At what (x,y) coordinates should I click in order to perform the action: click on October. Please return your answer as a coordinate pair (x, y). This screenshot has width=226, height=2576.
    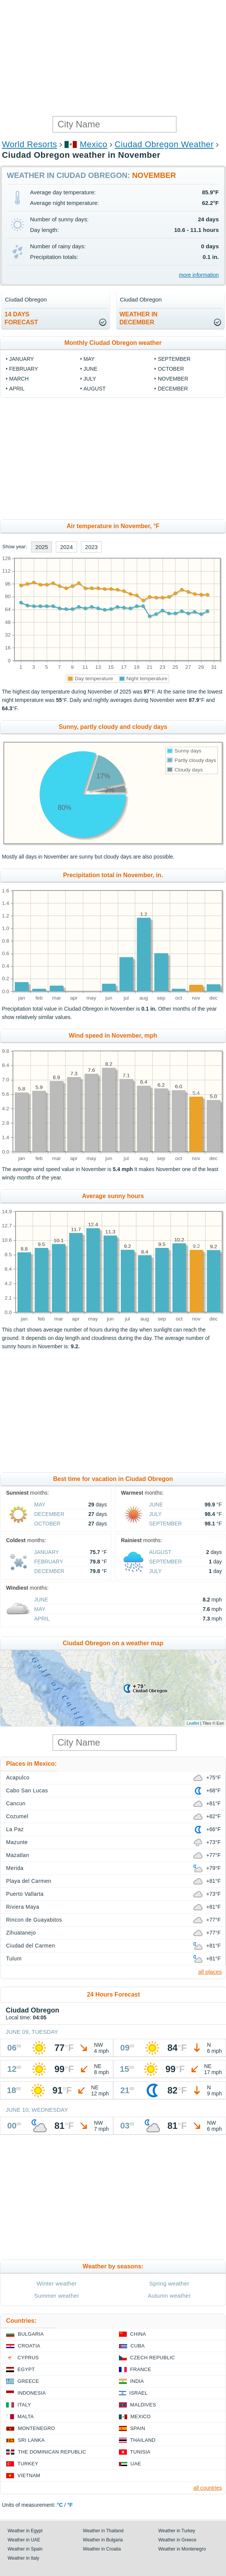
    Looking at the image, I should click on (171, 369).